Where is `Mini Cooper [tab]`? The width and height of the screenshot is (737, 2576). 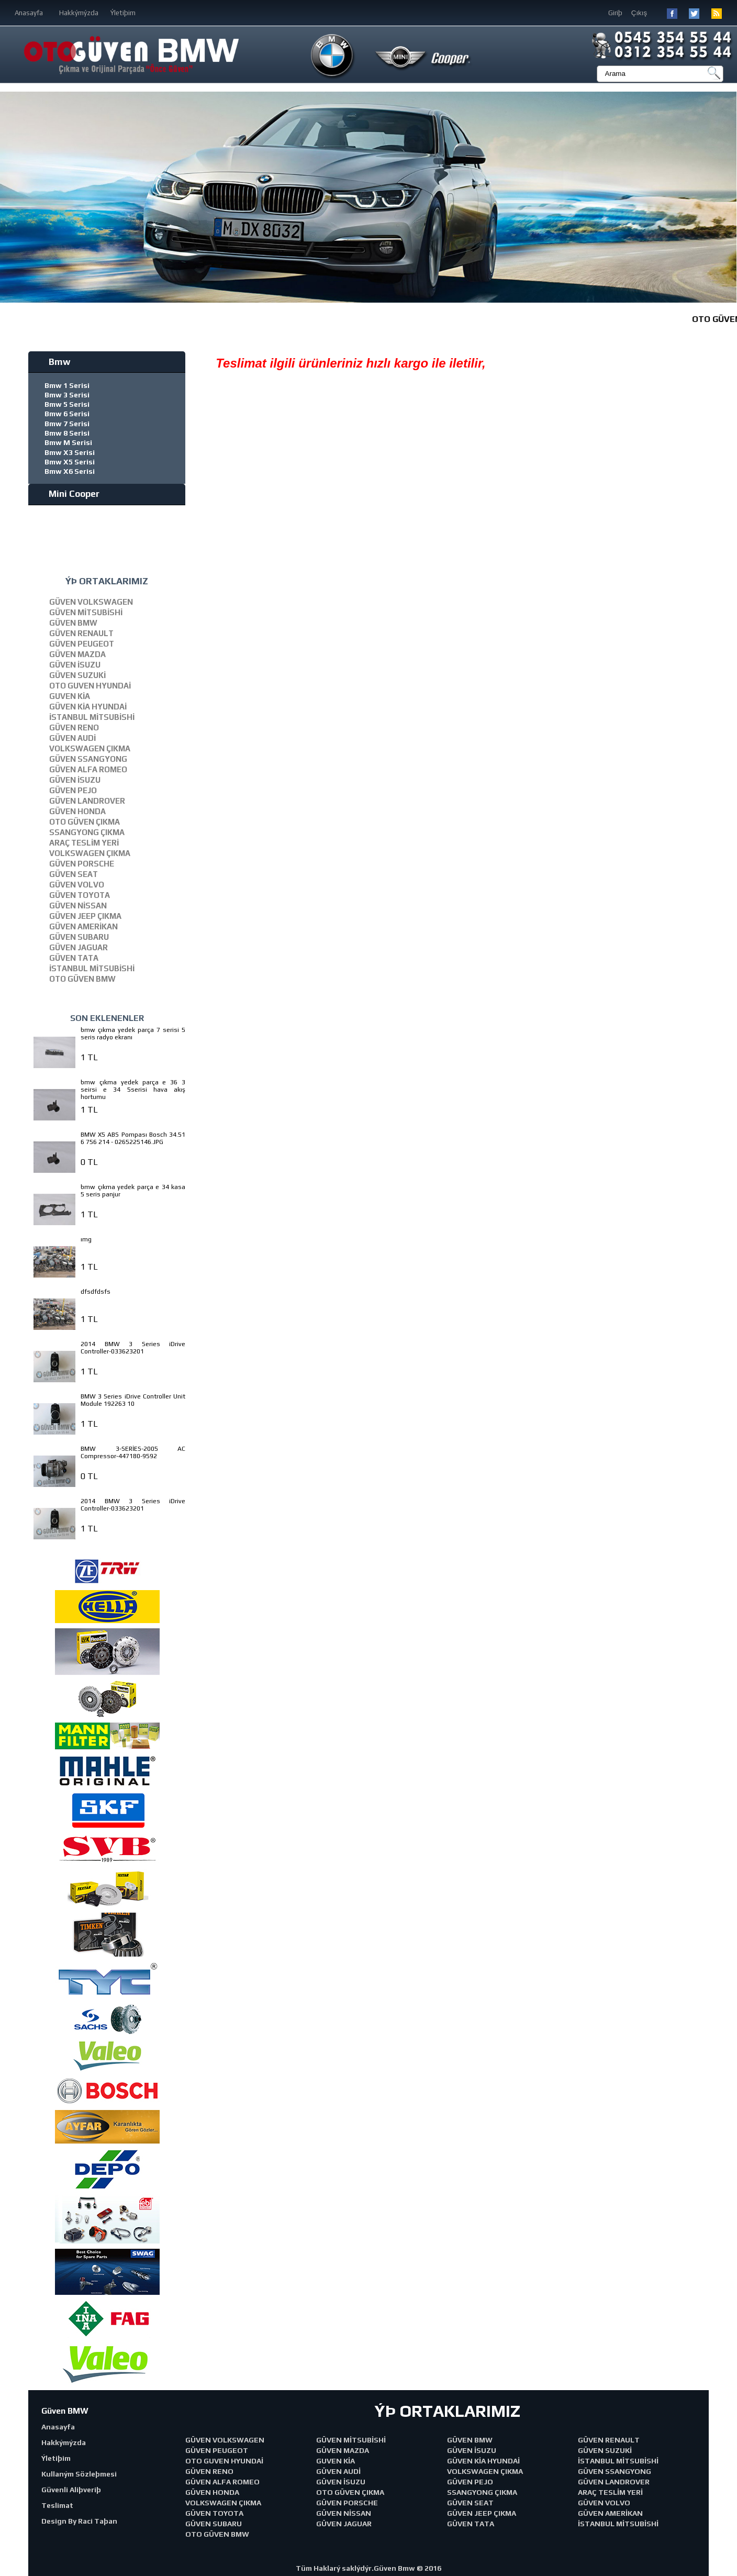 Mini Cooper [tab] is located at coordinates (66, 493).